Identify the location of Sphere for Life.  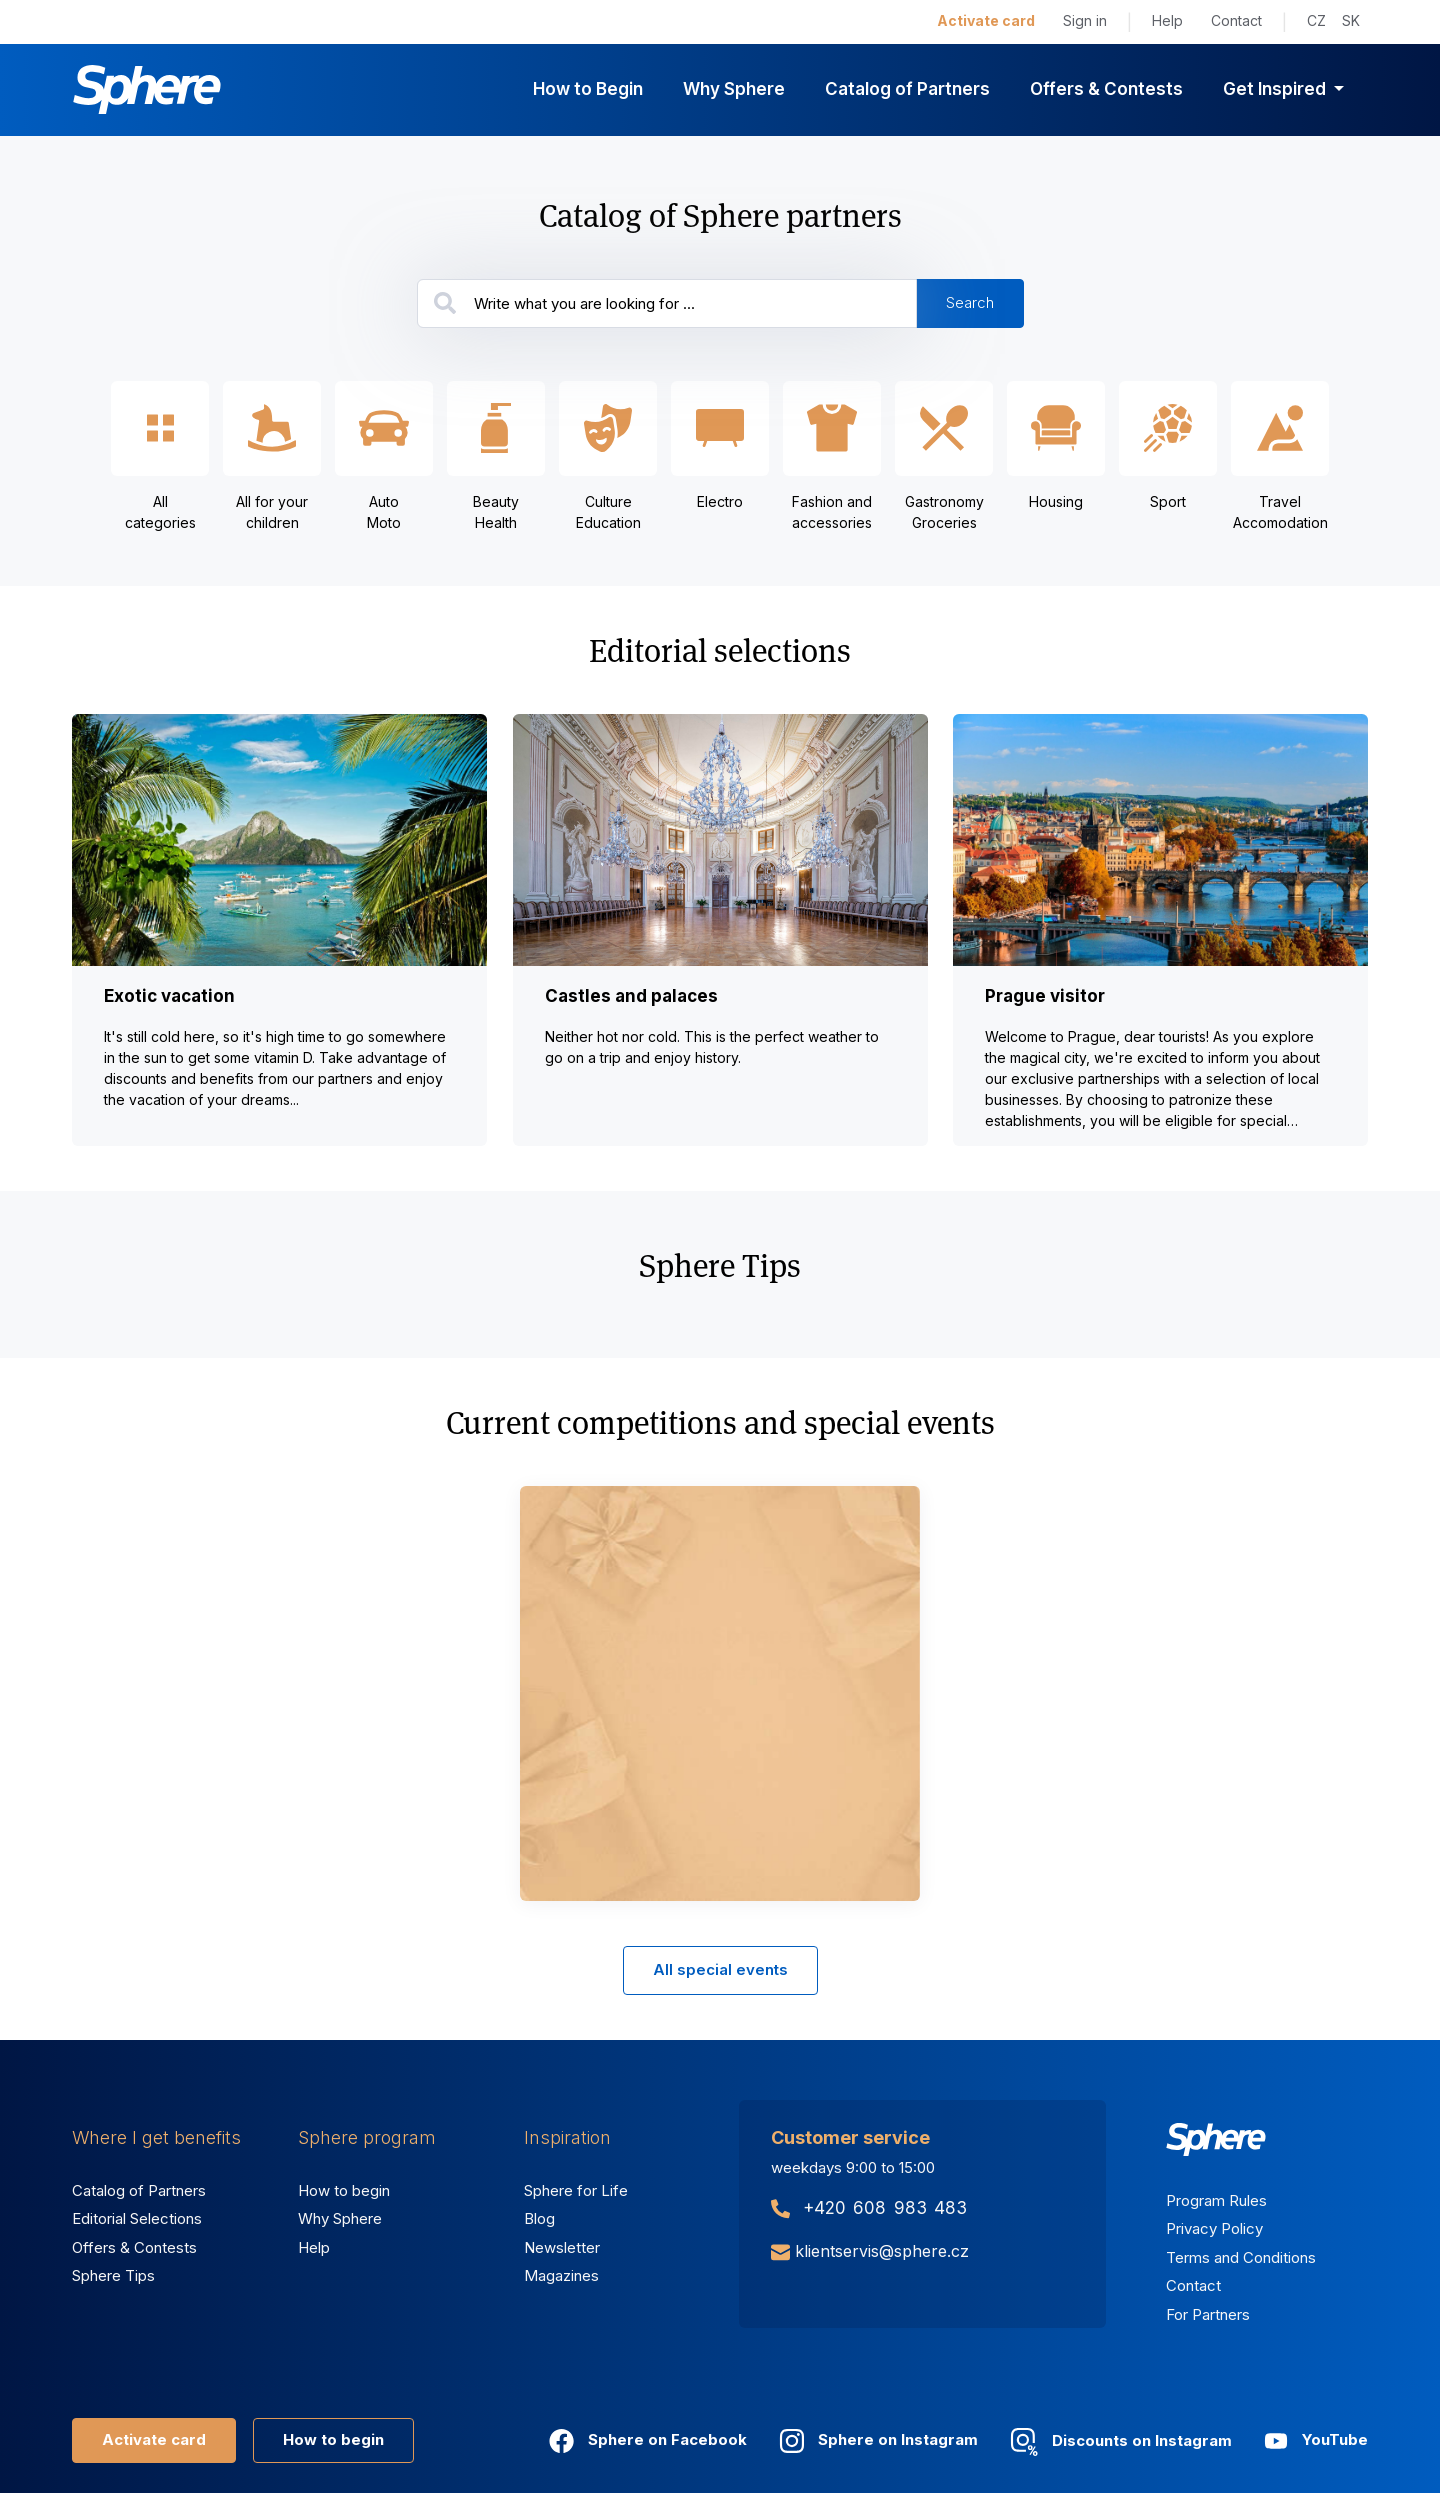
(576, 2190).